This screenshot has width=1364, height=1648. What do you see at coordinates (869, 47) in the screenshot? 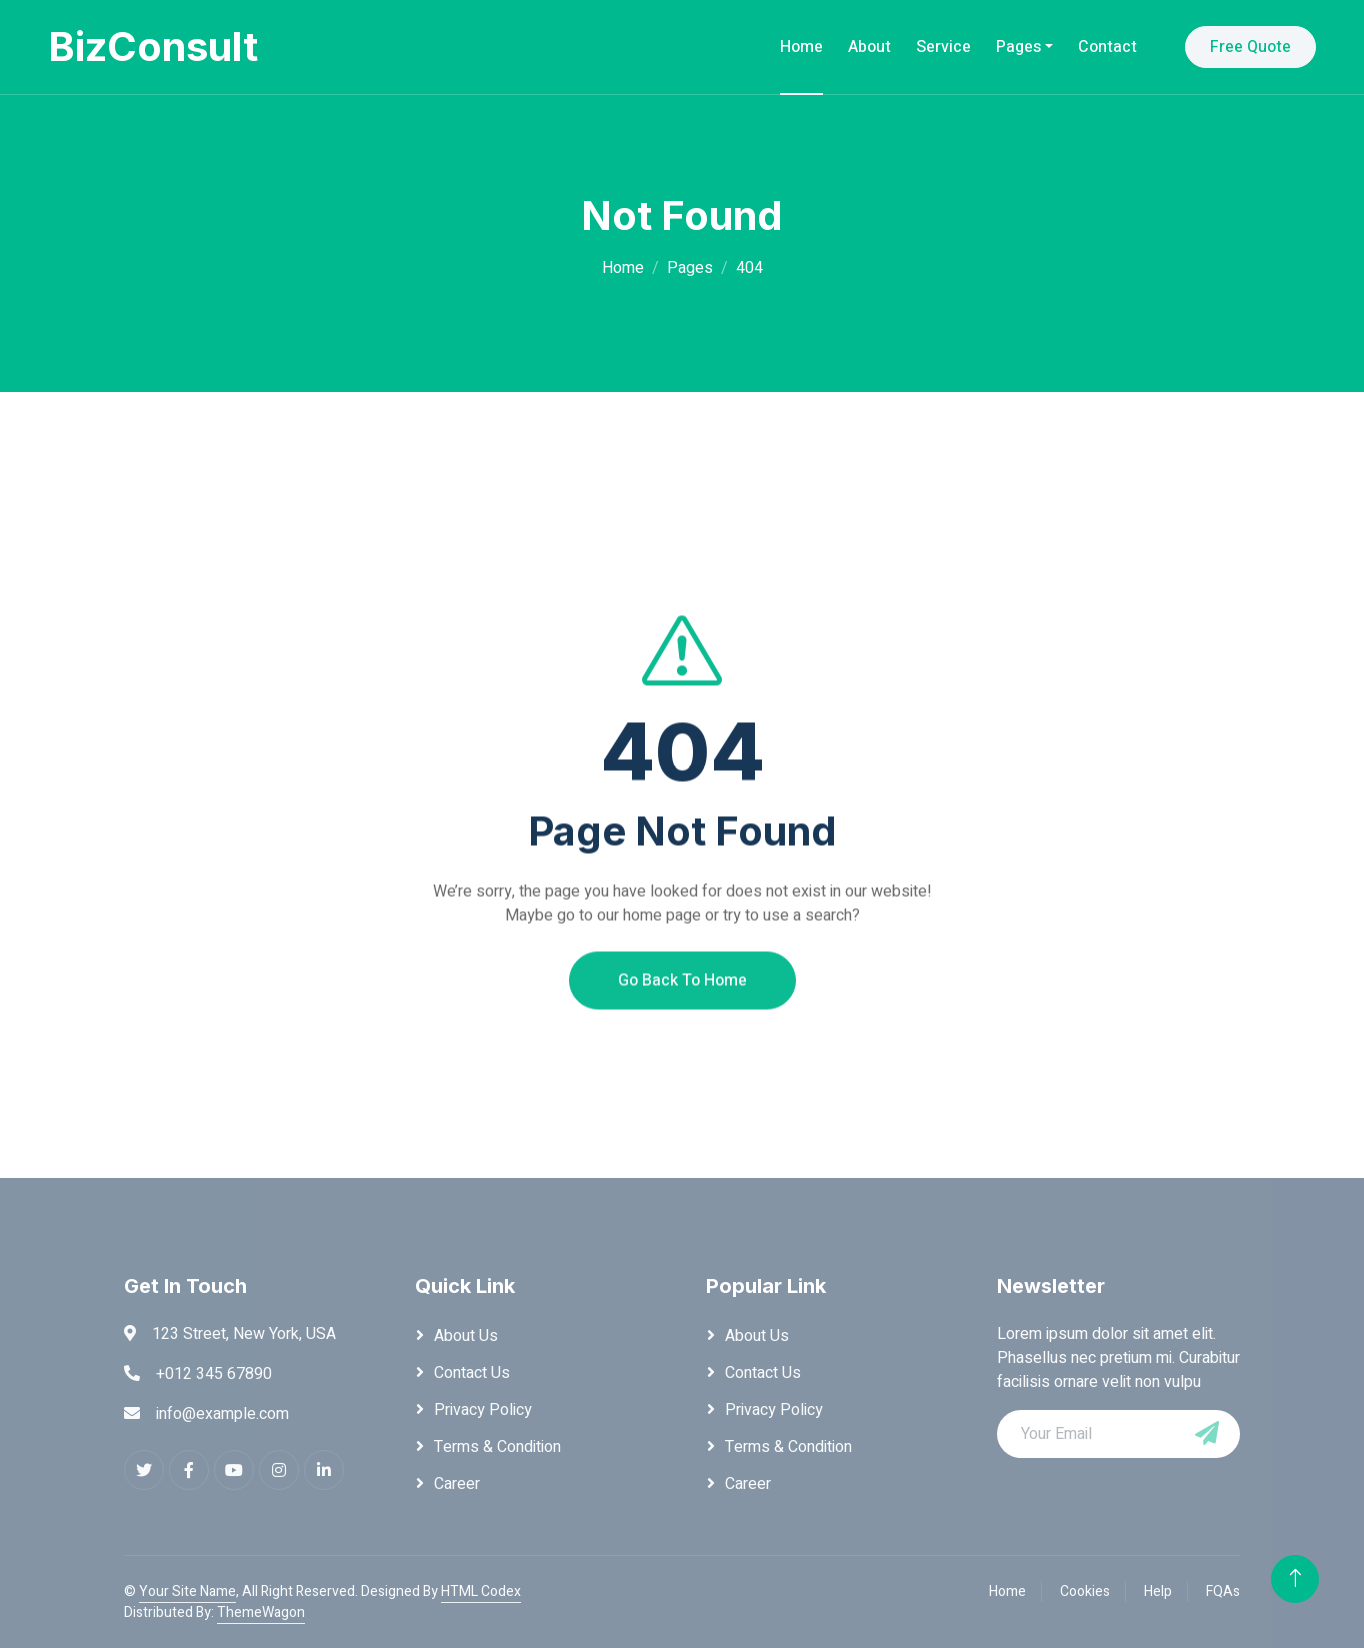
I see `About` at bounding box center [869, 47].